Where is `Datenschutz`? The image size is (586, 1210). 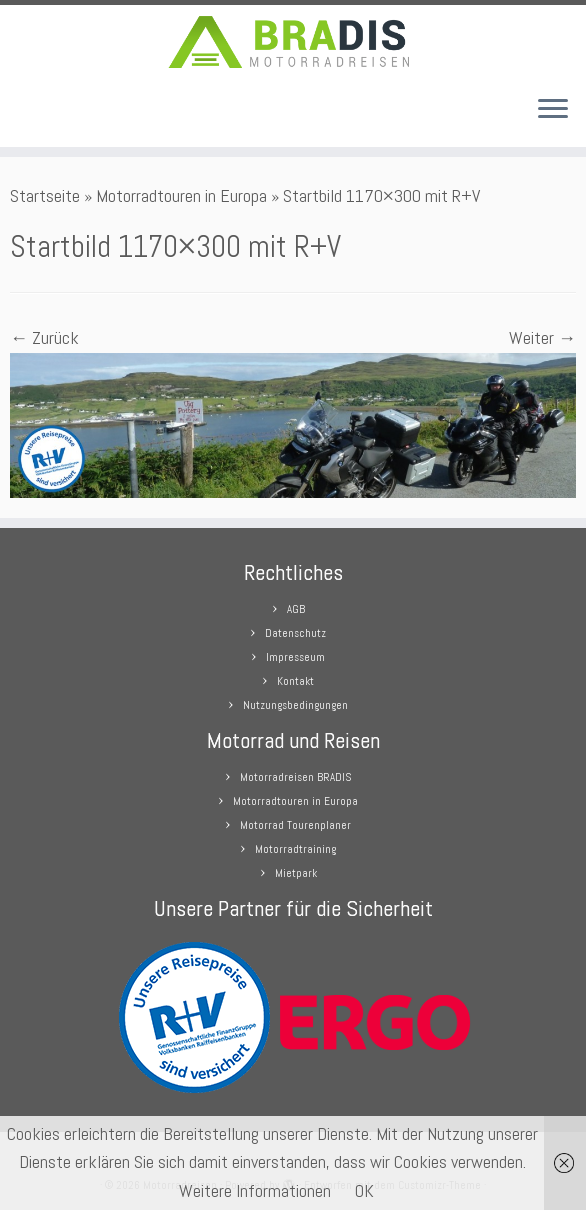 Datenschutz is located at coordinates (295, 633).